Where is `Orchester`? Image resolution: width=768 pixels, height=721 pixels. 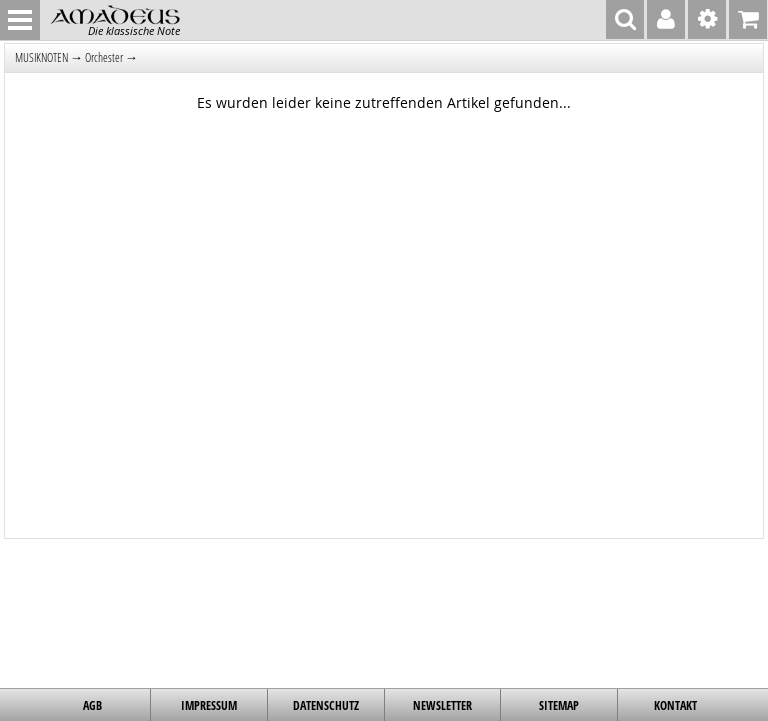 Orchester is located at coordinates (104, 57).